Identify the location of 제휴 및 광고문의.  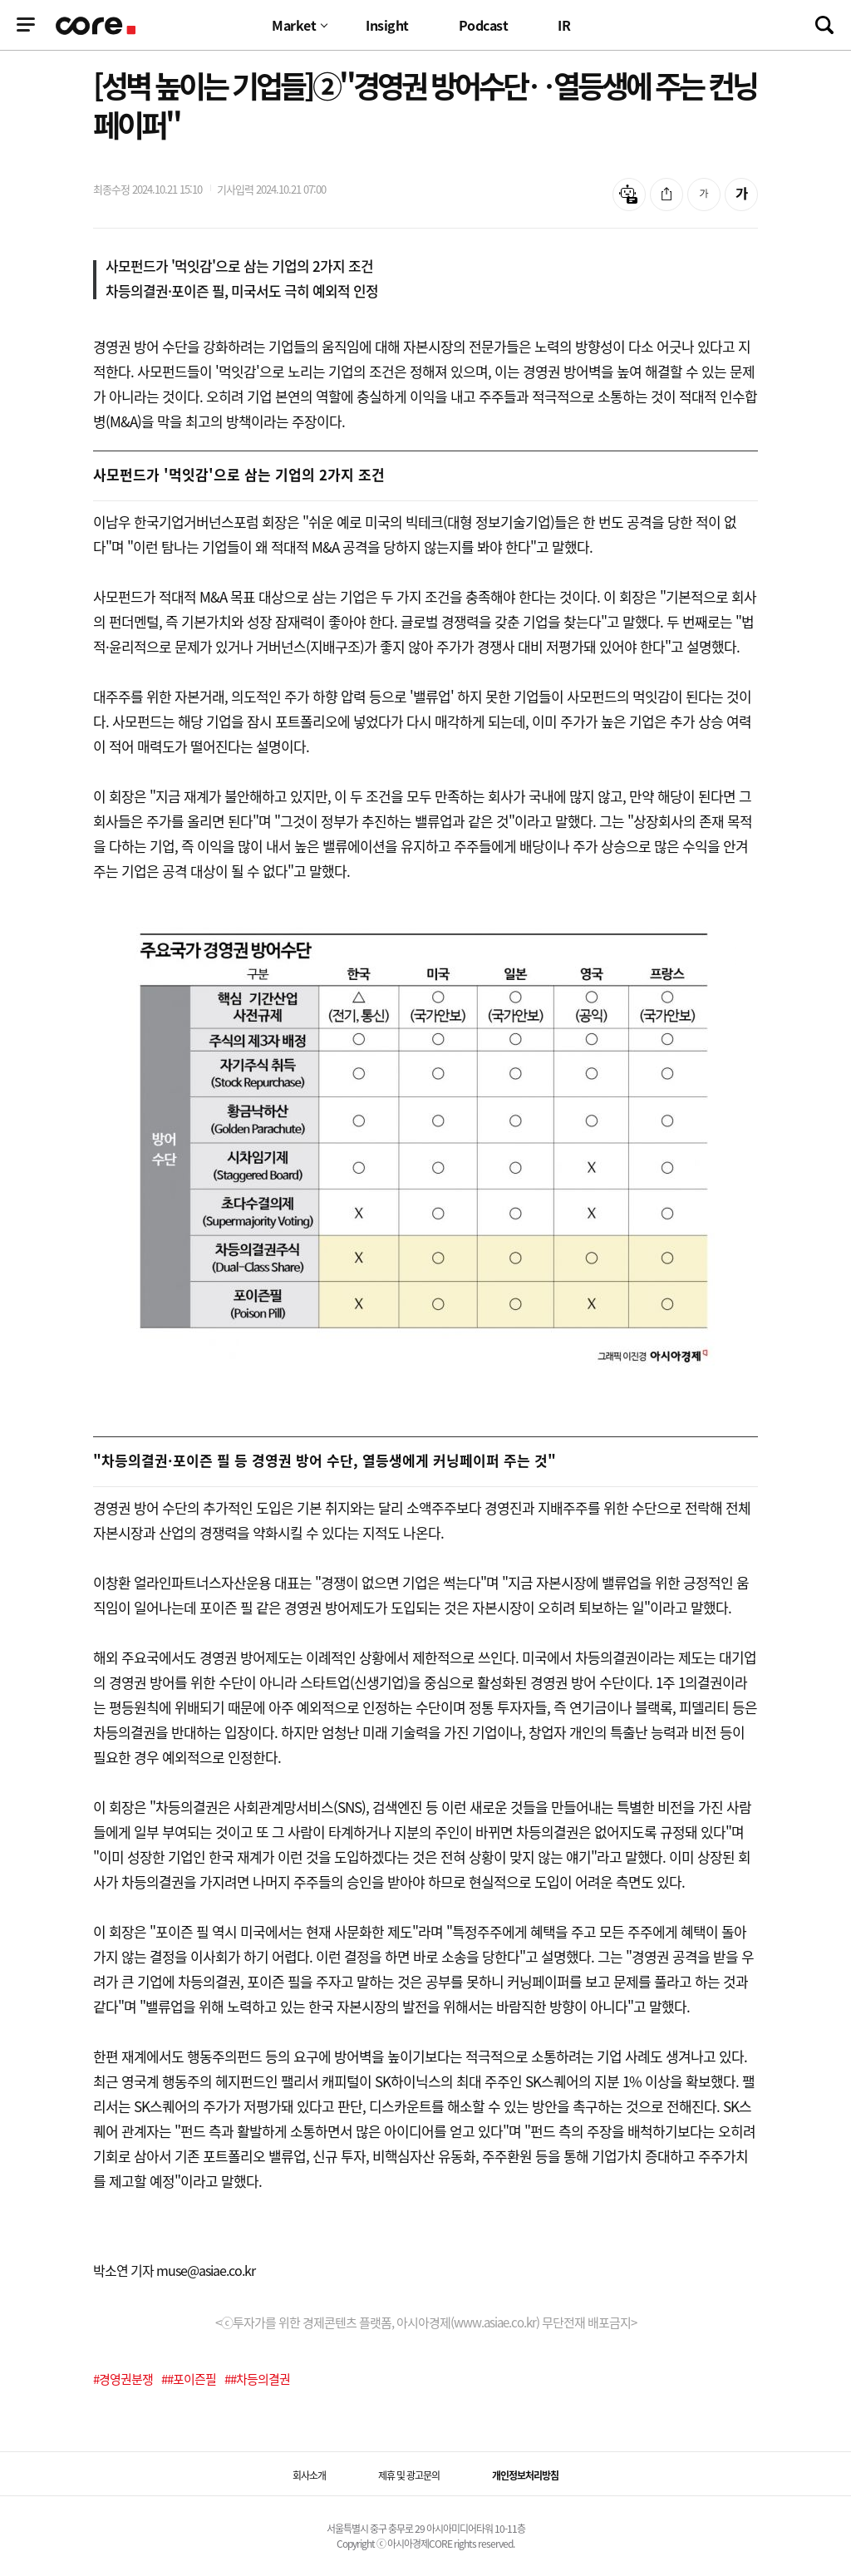
(409, 2475).